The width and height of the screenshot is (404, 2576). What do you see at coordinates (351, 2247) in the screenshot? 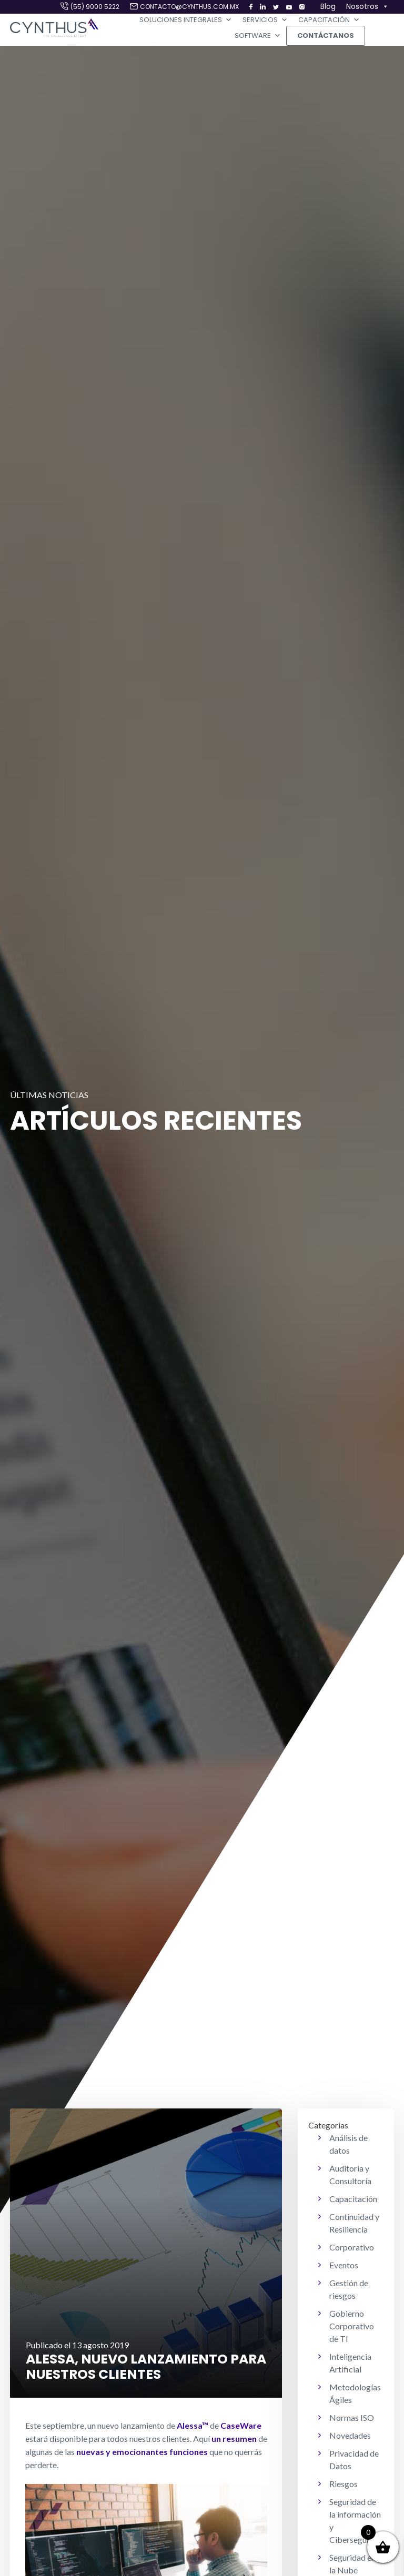
I see `Corporativo` at bounding box center [351, 2247].